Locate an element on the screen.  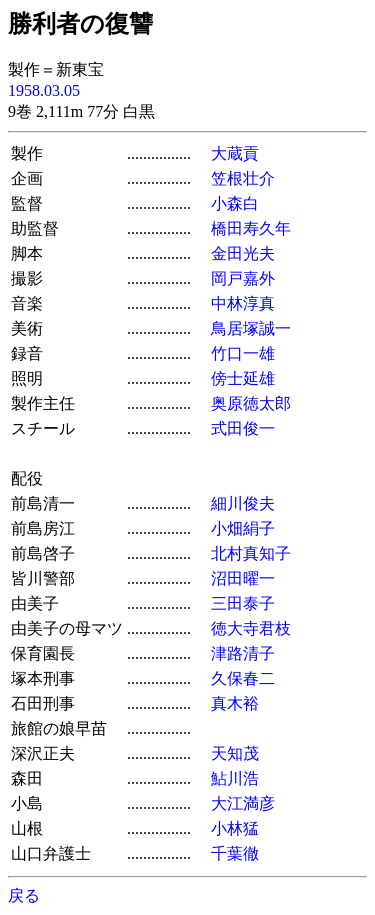
橋田寿久年 is located at coordinates (251, 228).